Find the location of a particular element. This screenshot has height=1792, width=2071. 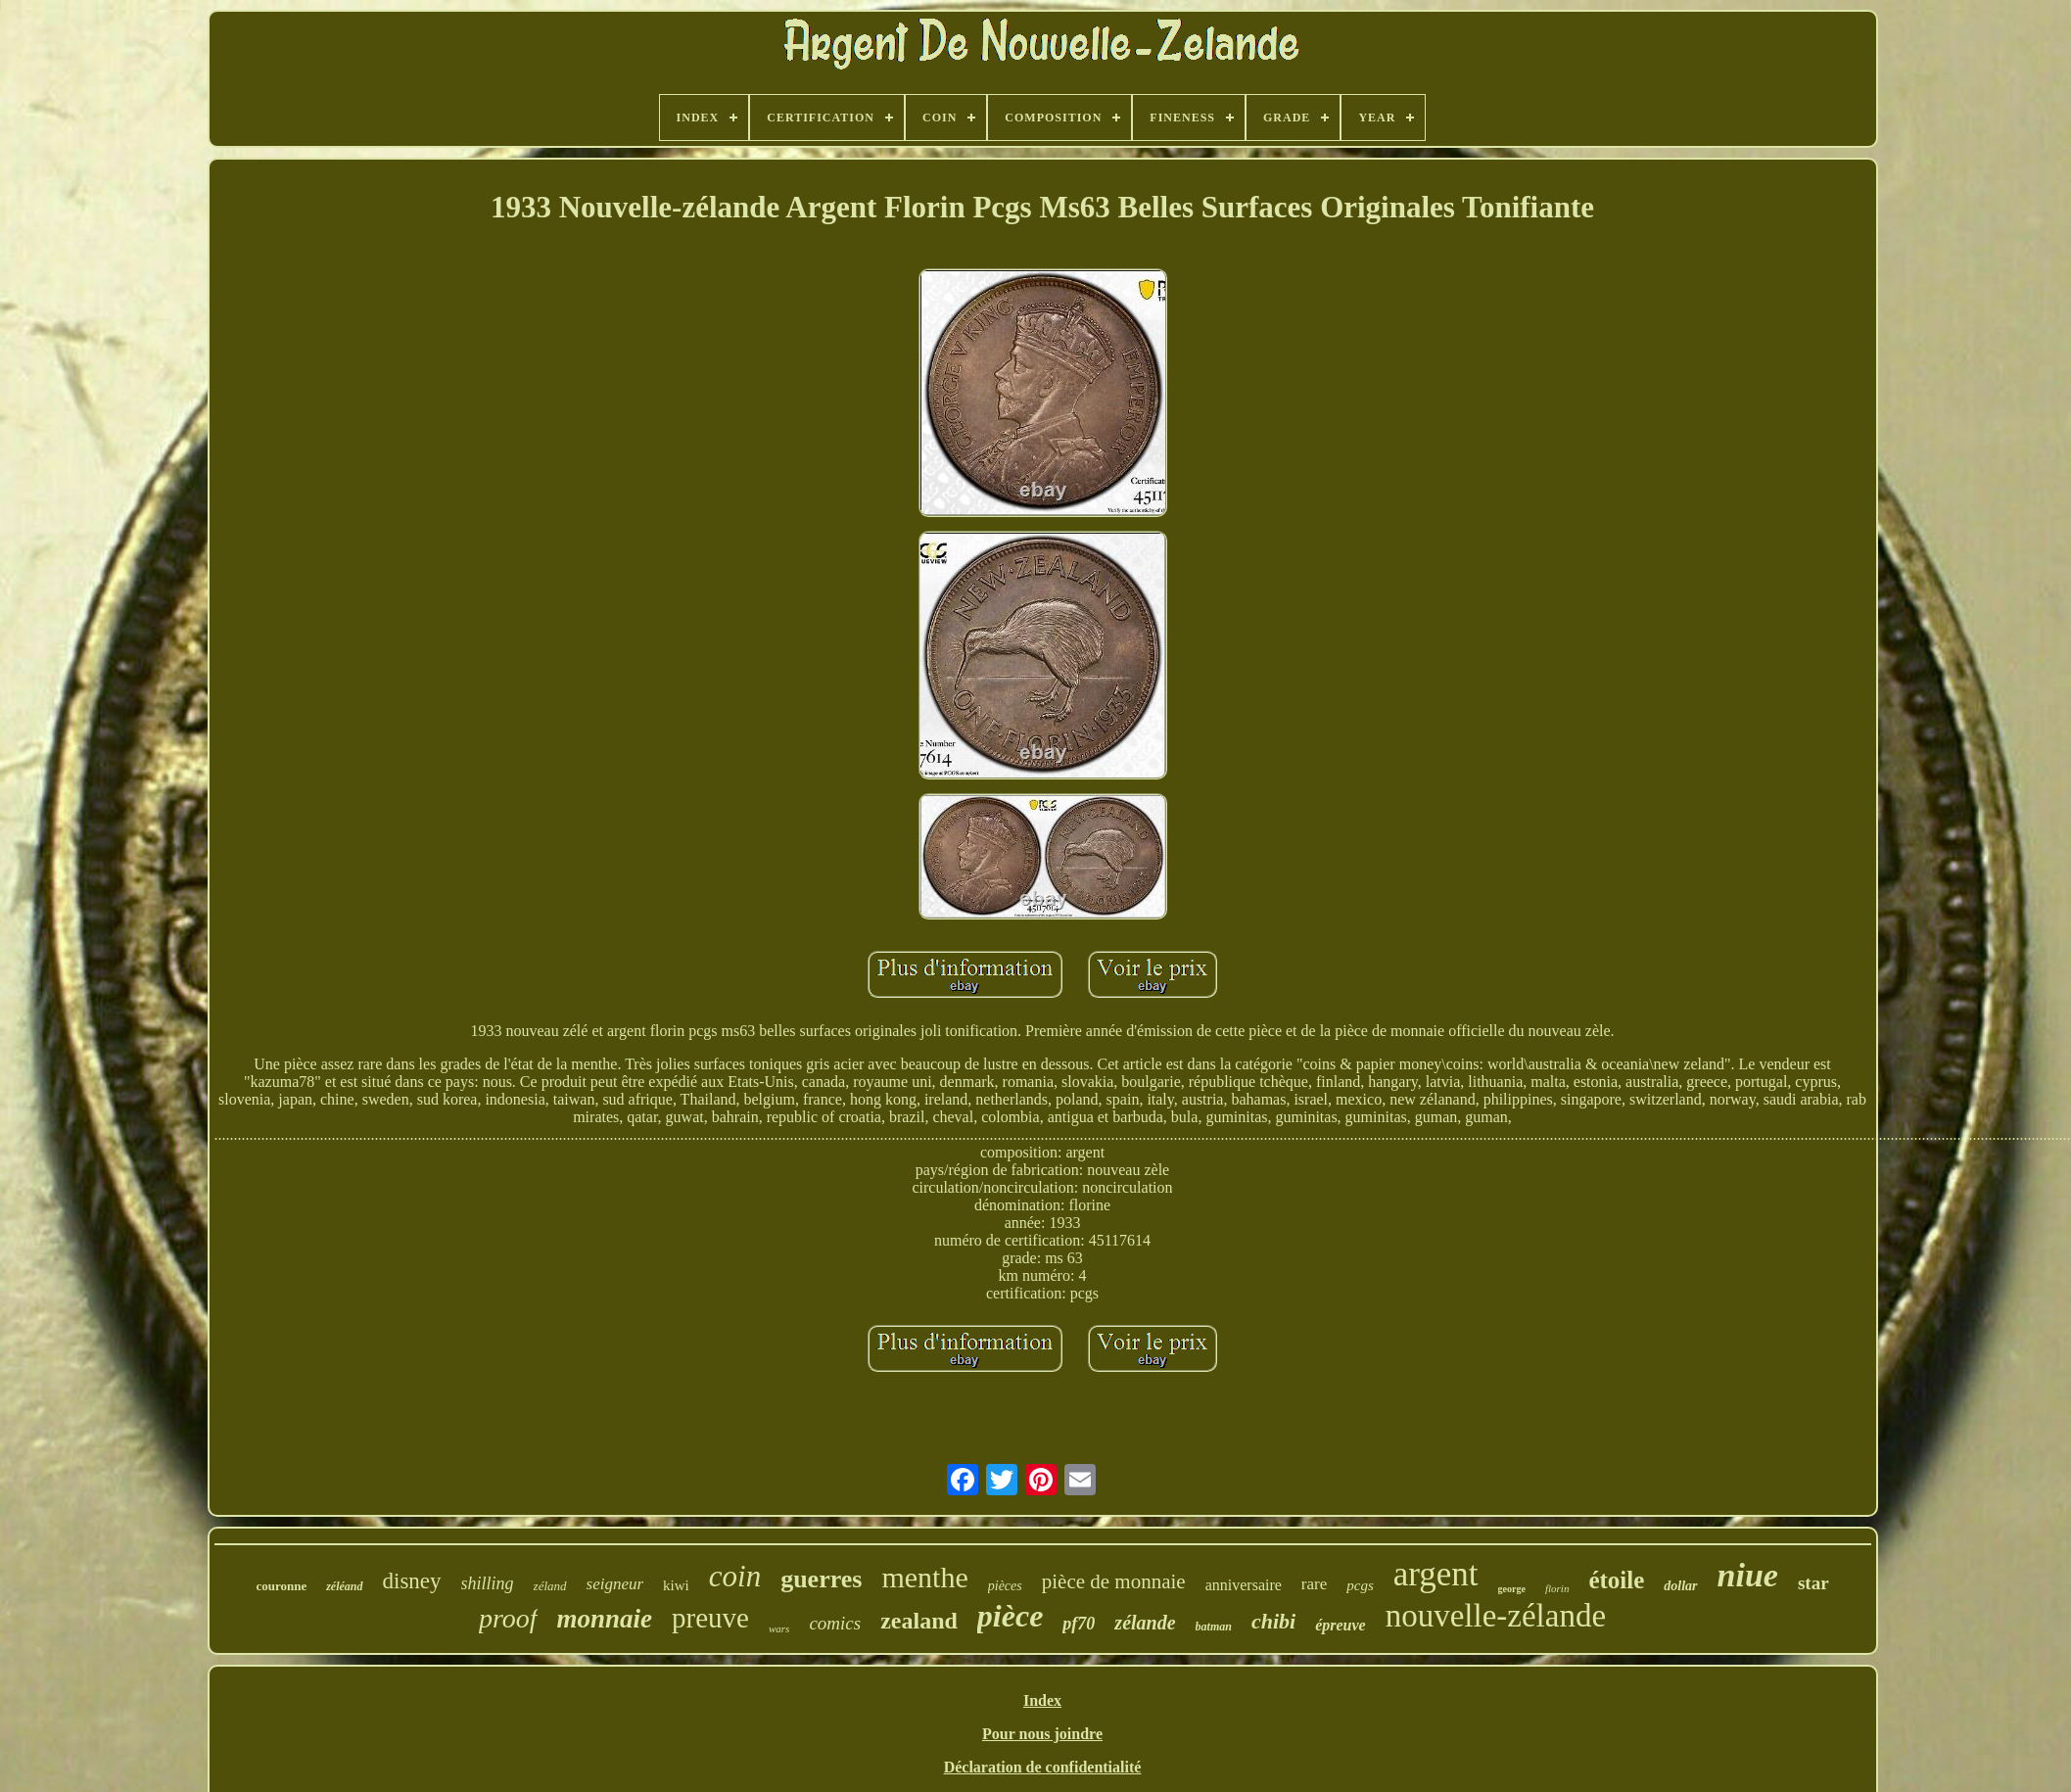

disney is located at coordinates (412, 1581).